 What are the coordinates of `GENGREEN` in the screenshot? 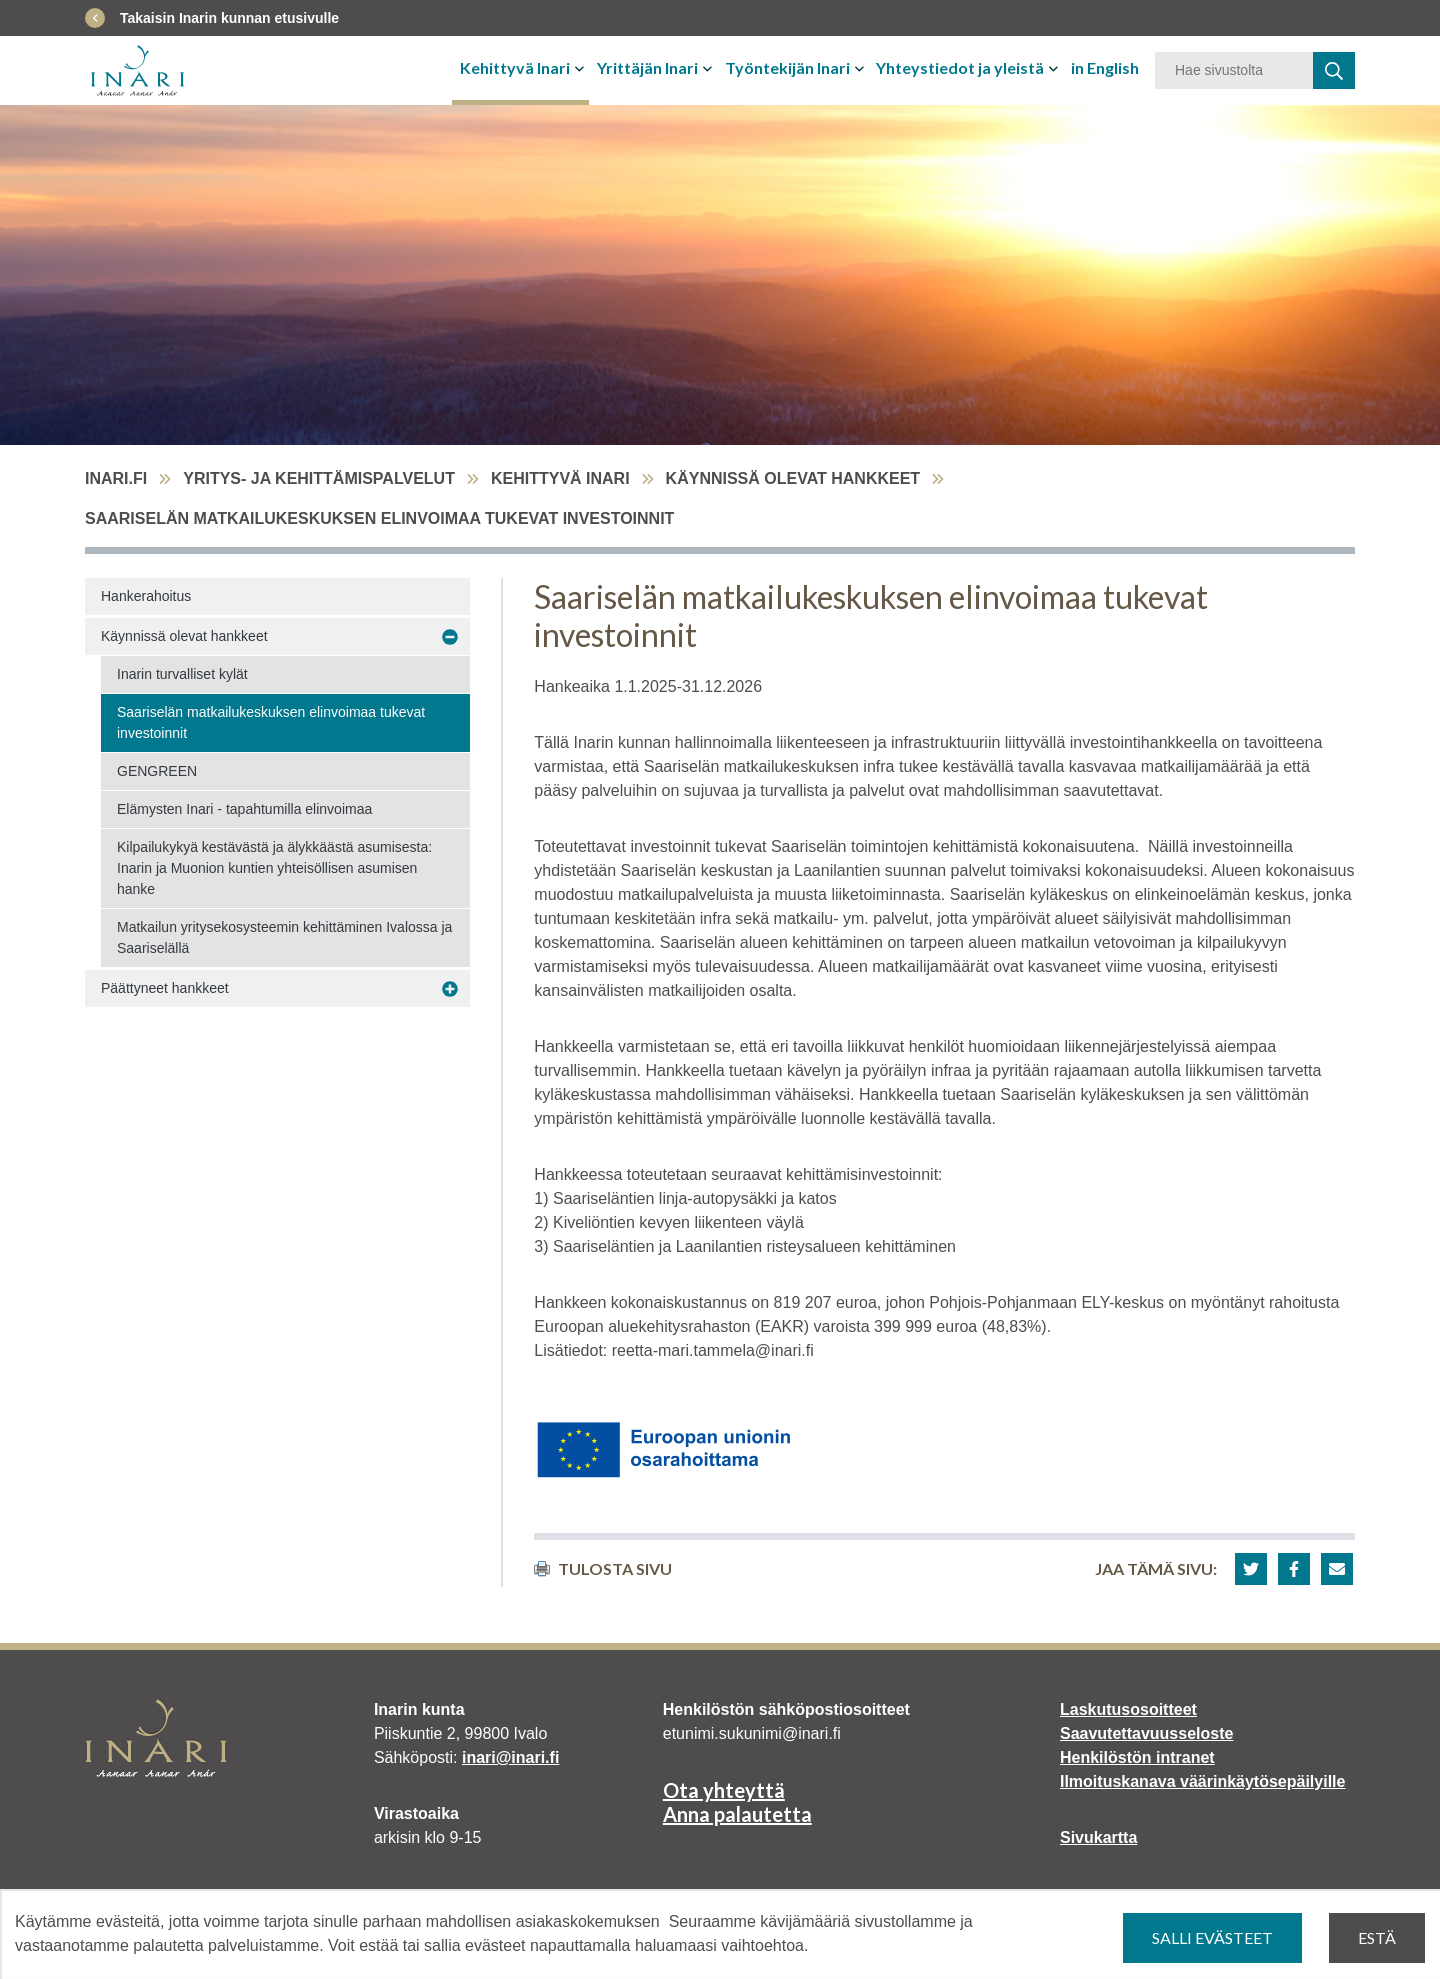 It's located at (157, 771).